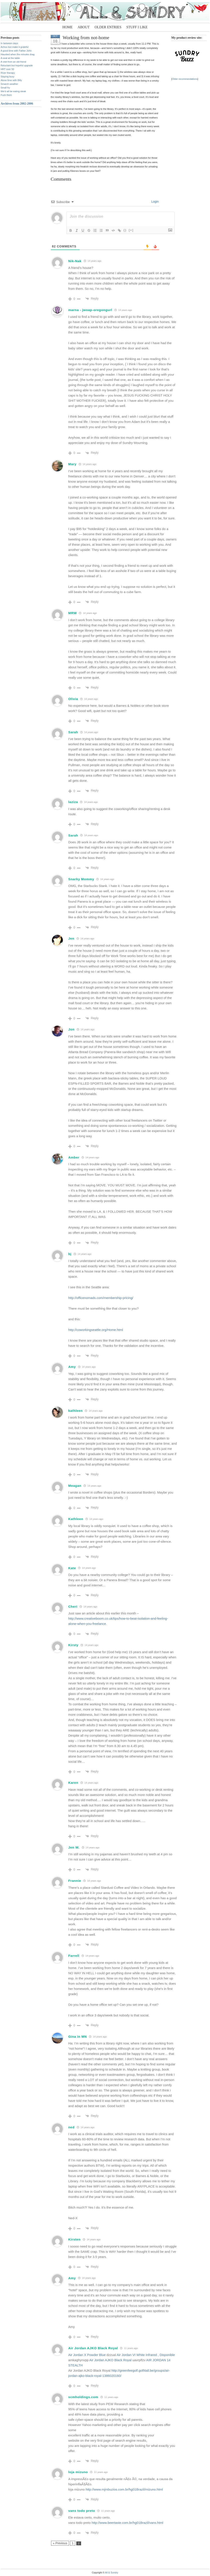 This screenshot has height=2576, width=210. Describe the element at coordinates (86, 37) in the screenshot. I see `Working from not-home` at that location.